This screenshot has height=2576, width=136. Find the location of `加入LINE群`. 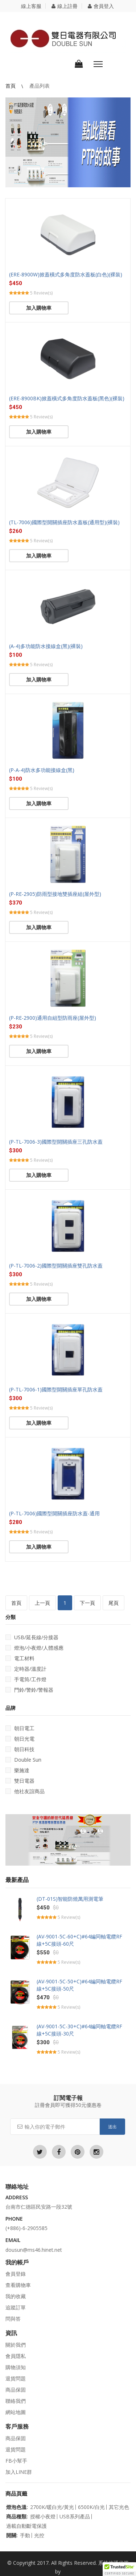

加入LINE群 is located at coordinates (18, 2471).